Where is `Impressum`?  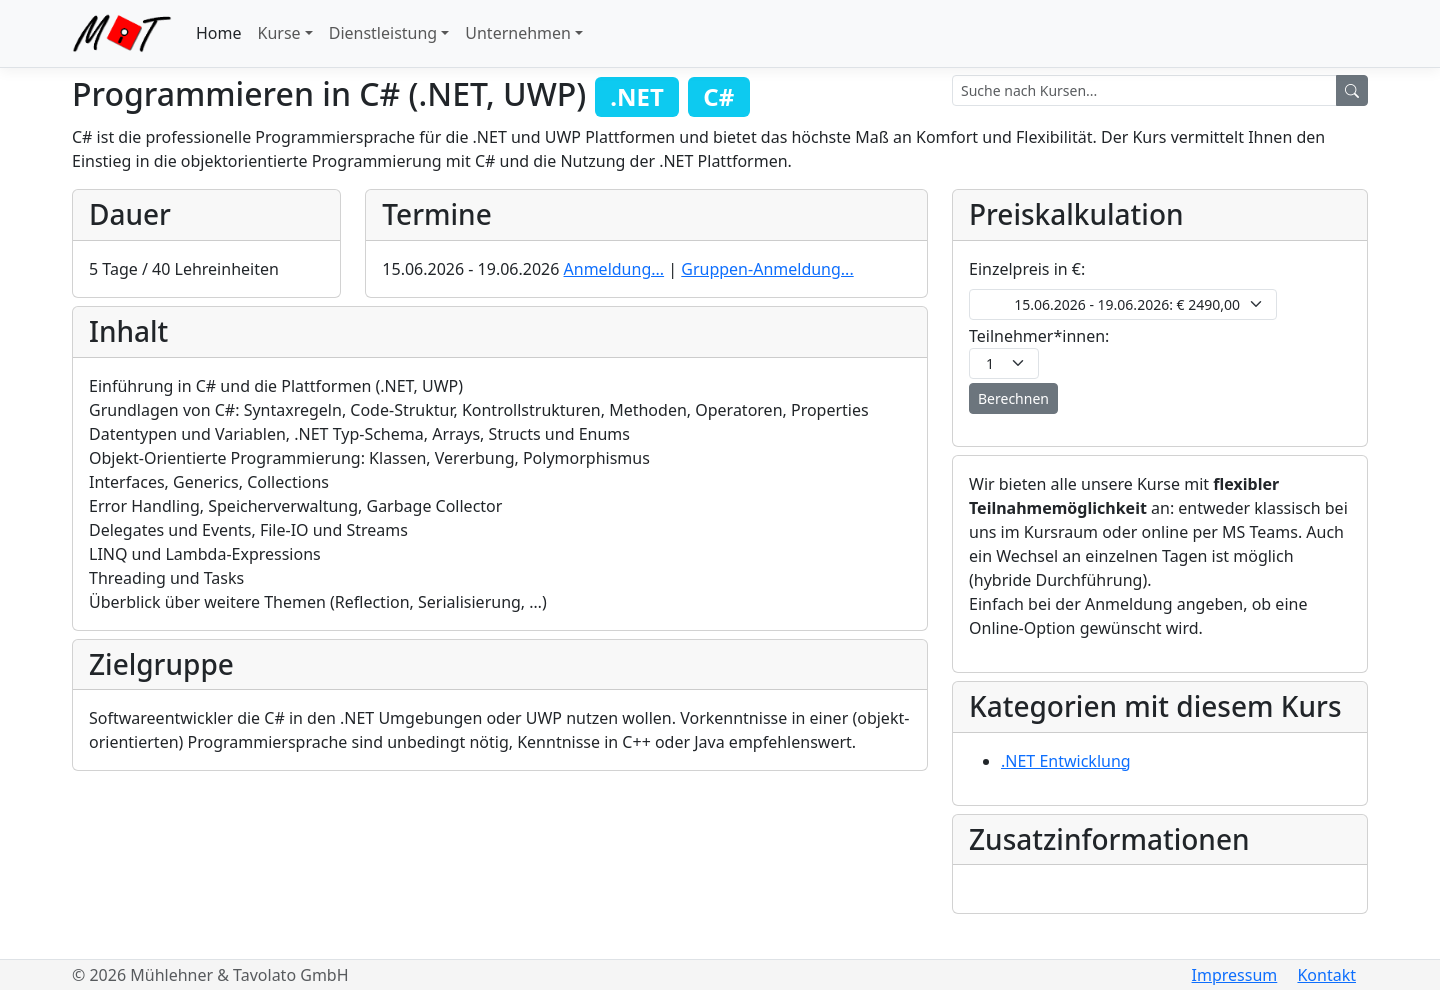
Impressum is located at coordinates (1235, 975).